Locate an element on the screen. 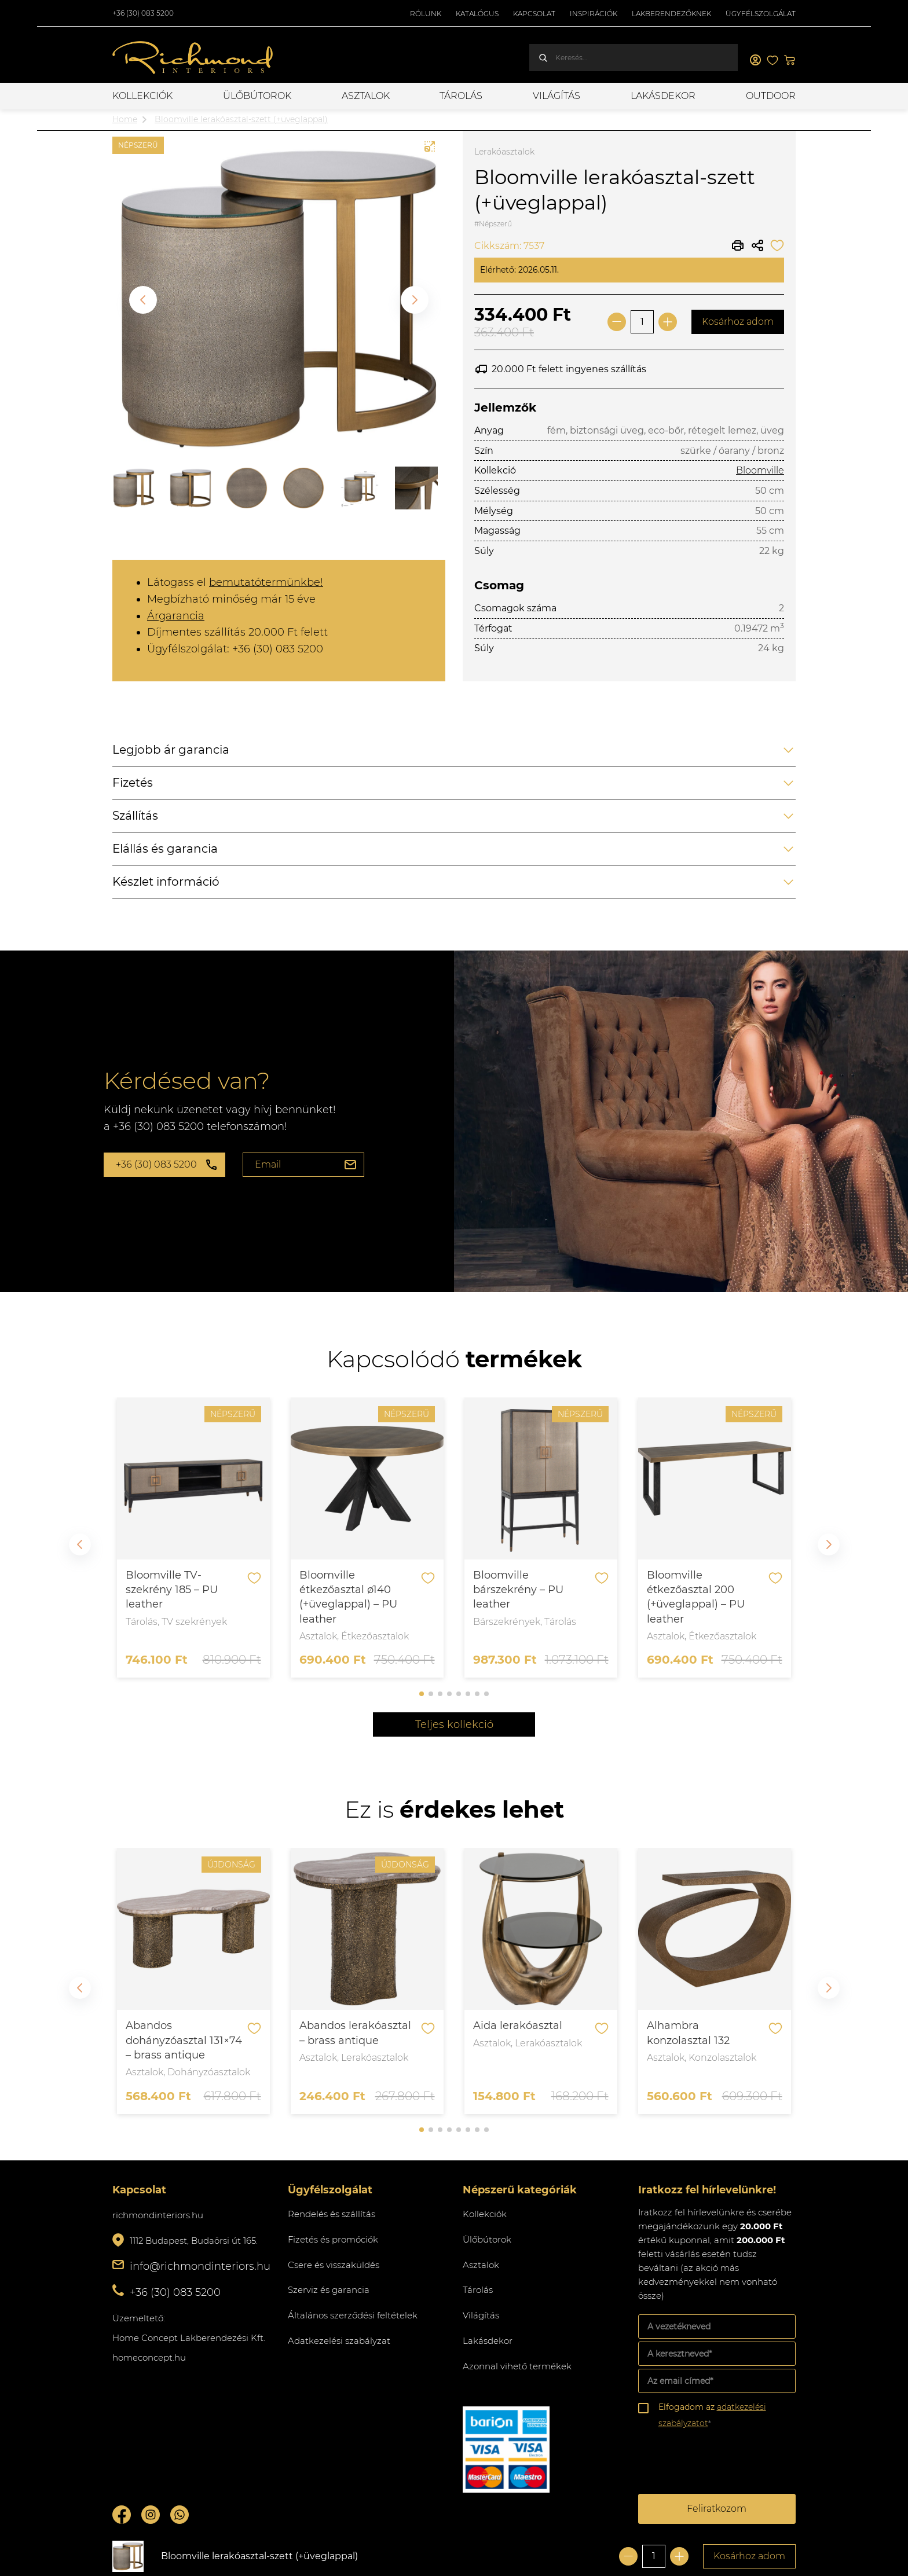  OUTDOOR is located at coordinates (771, 95).